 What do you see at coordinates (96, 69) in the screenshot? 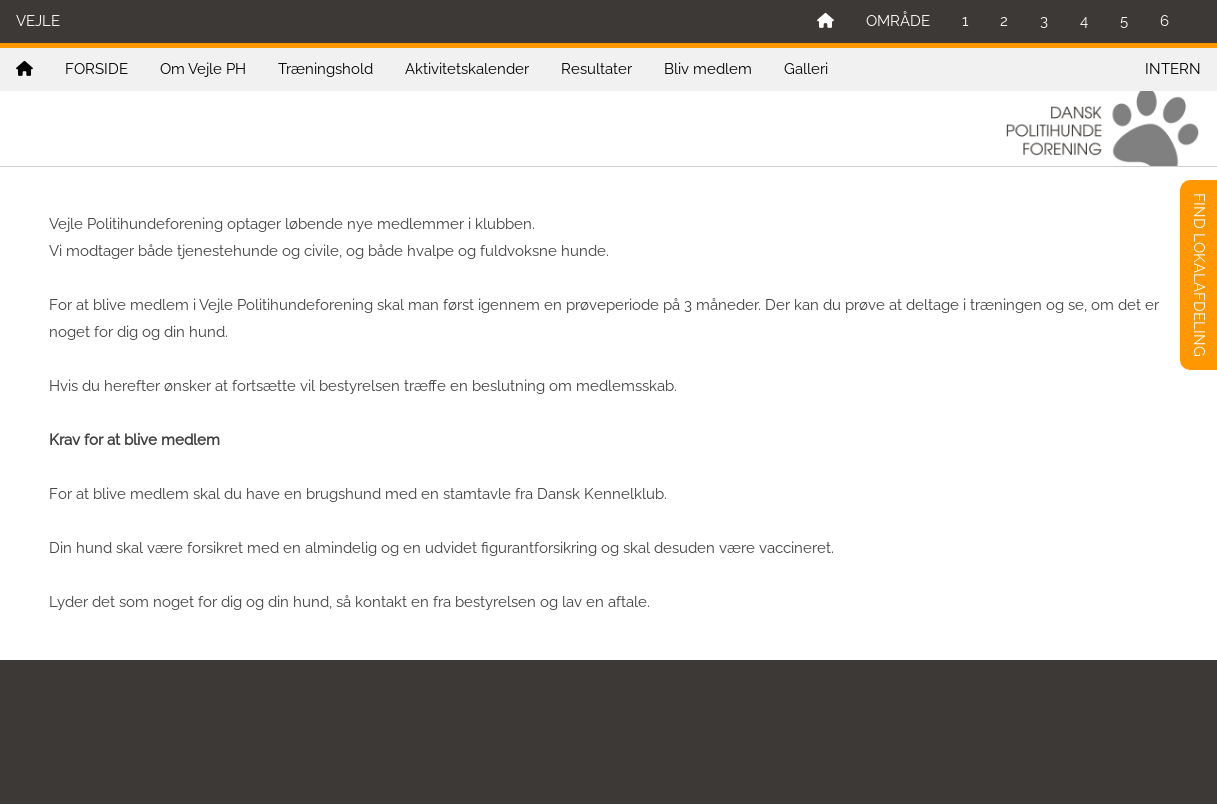
I see `FORSIDE` at bounding box center [96, 69].